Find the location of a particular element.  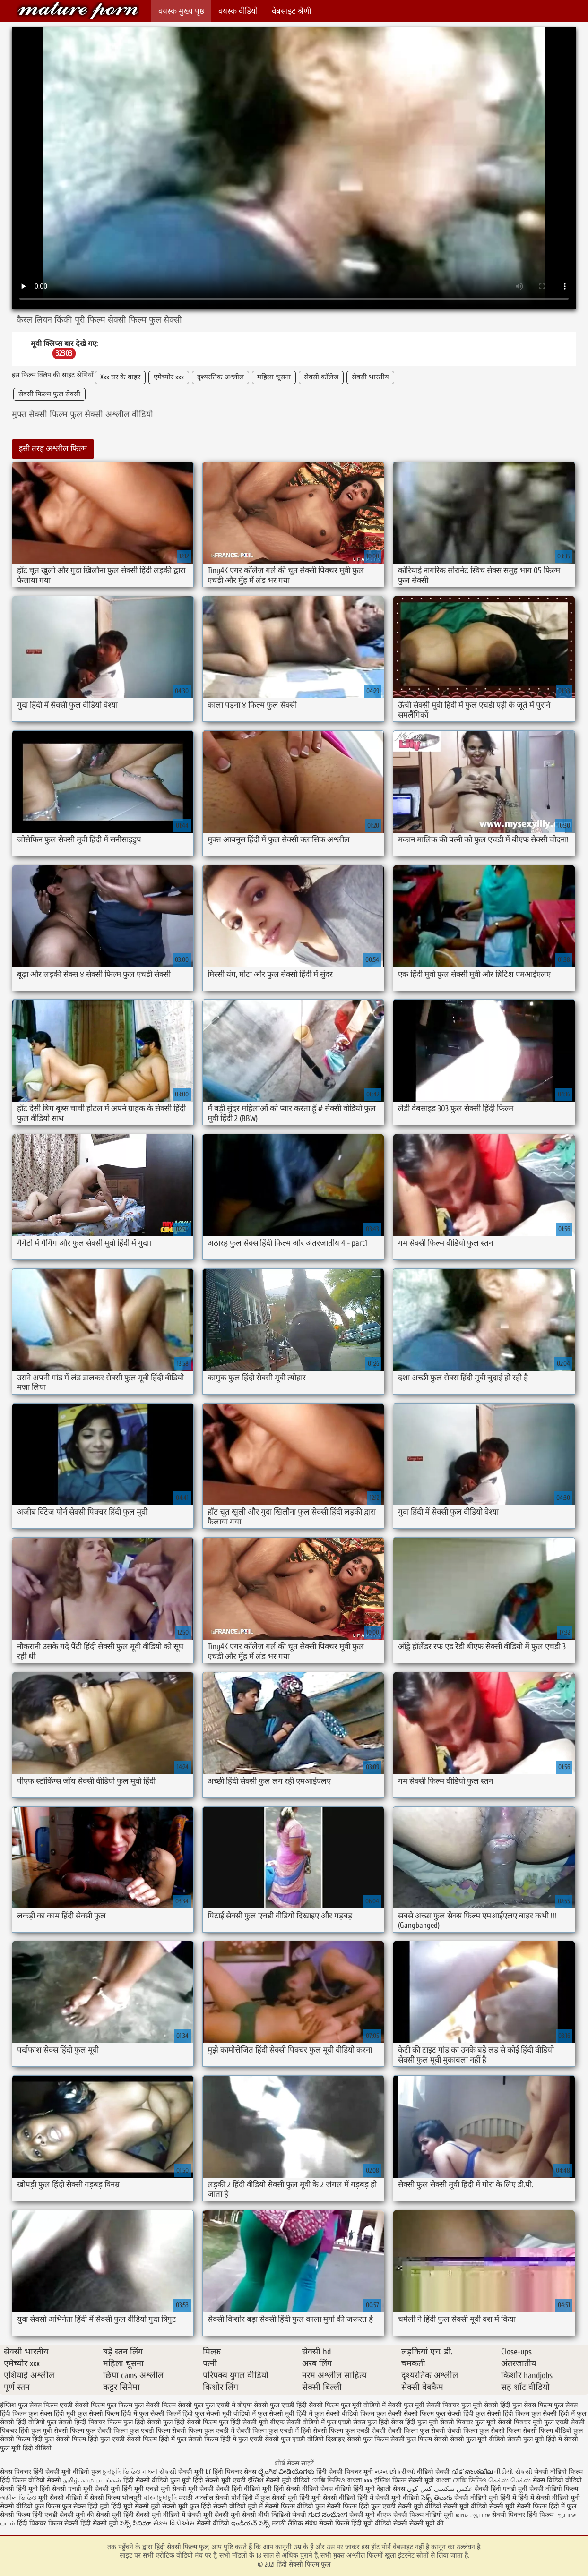

বাংলা সেক্সি ভিডিও is located at coordinates (462, 2480).